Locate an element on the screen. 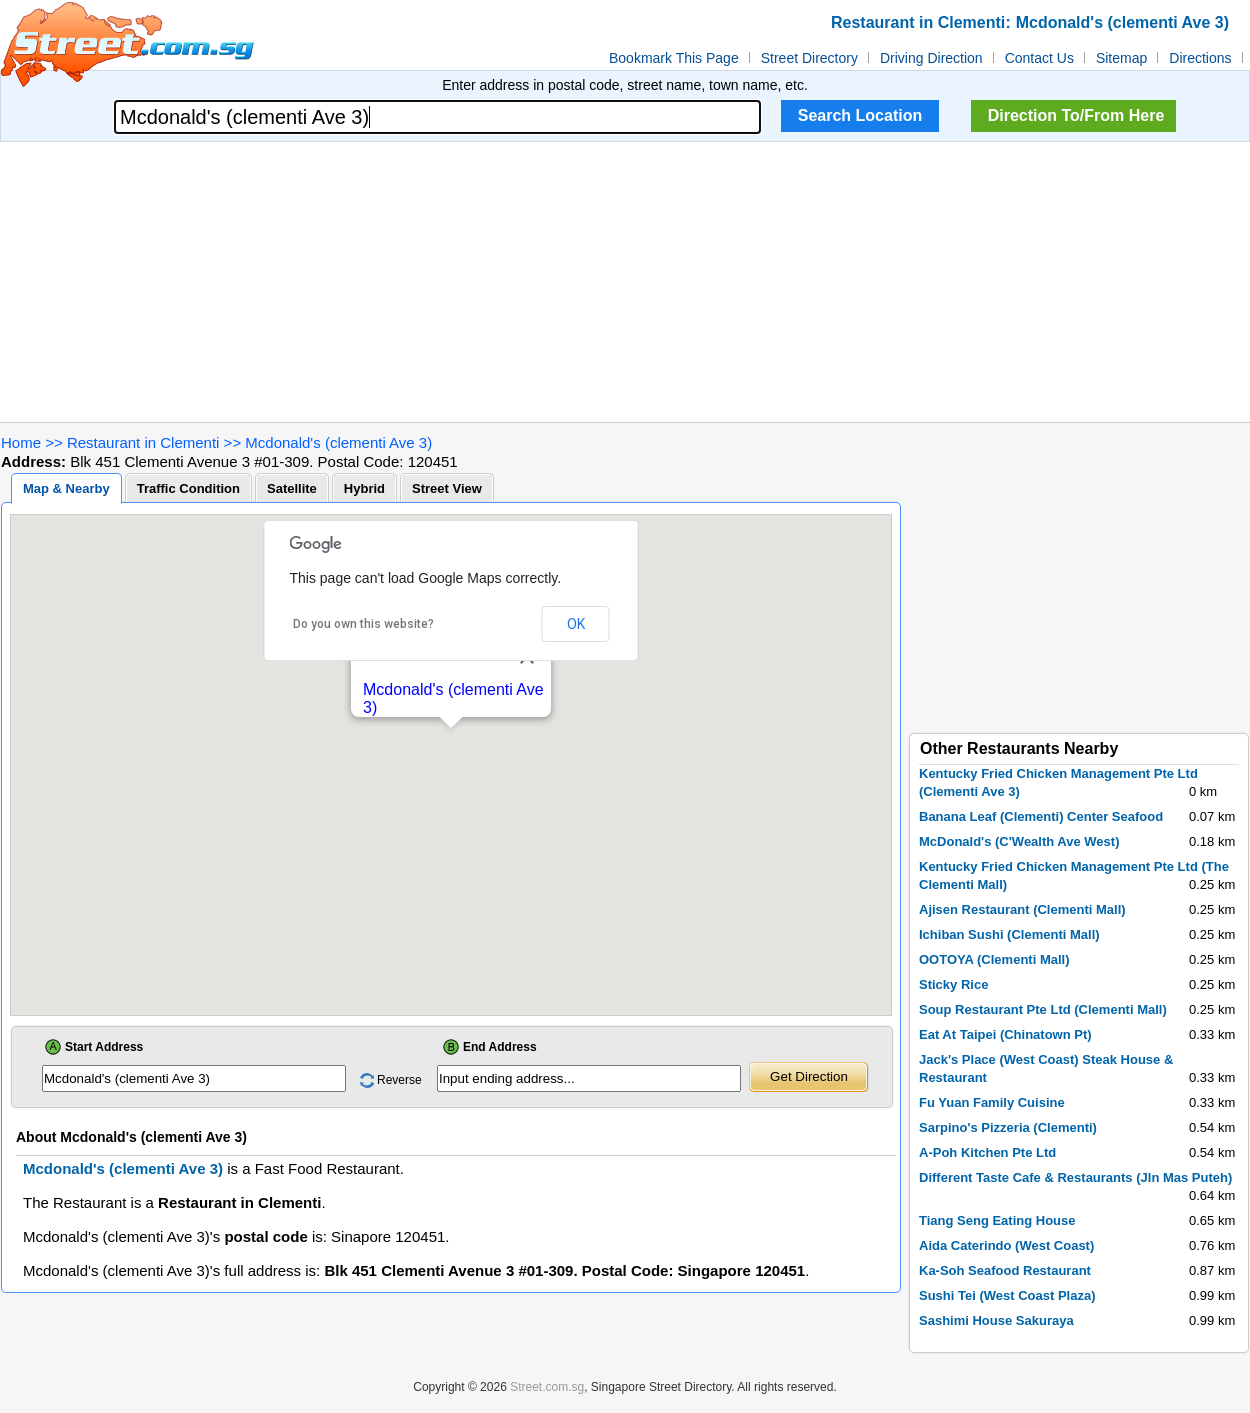 Image resolution: width=1250 pixels, height=1413 pixels. Traffic Condition is located at coordinates (188, 488).